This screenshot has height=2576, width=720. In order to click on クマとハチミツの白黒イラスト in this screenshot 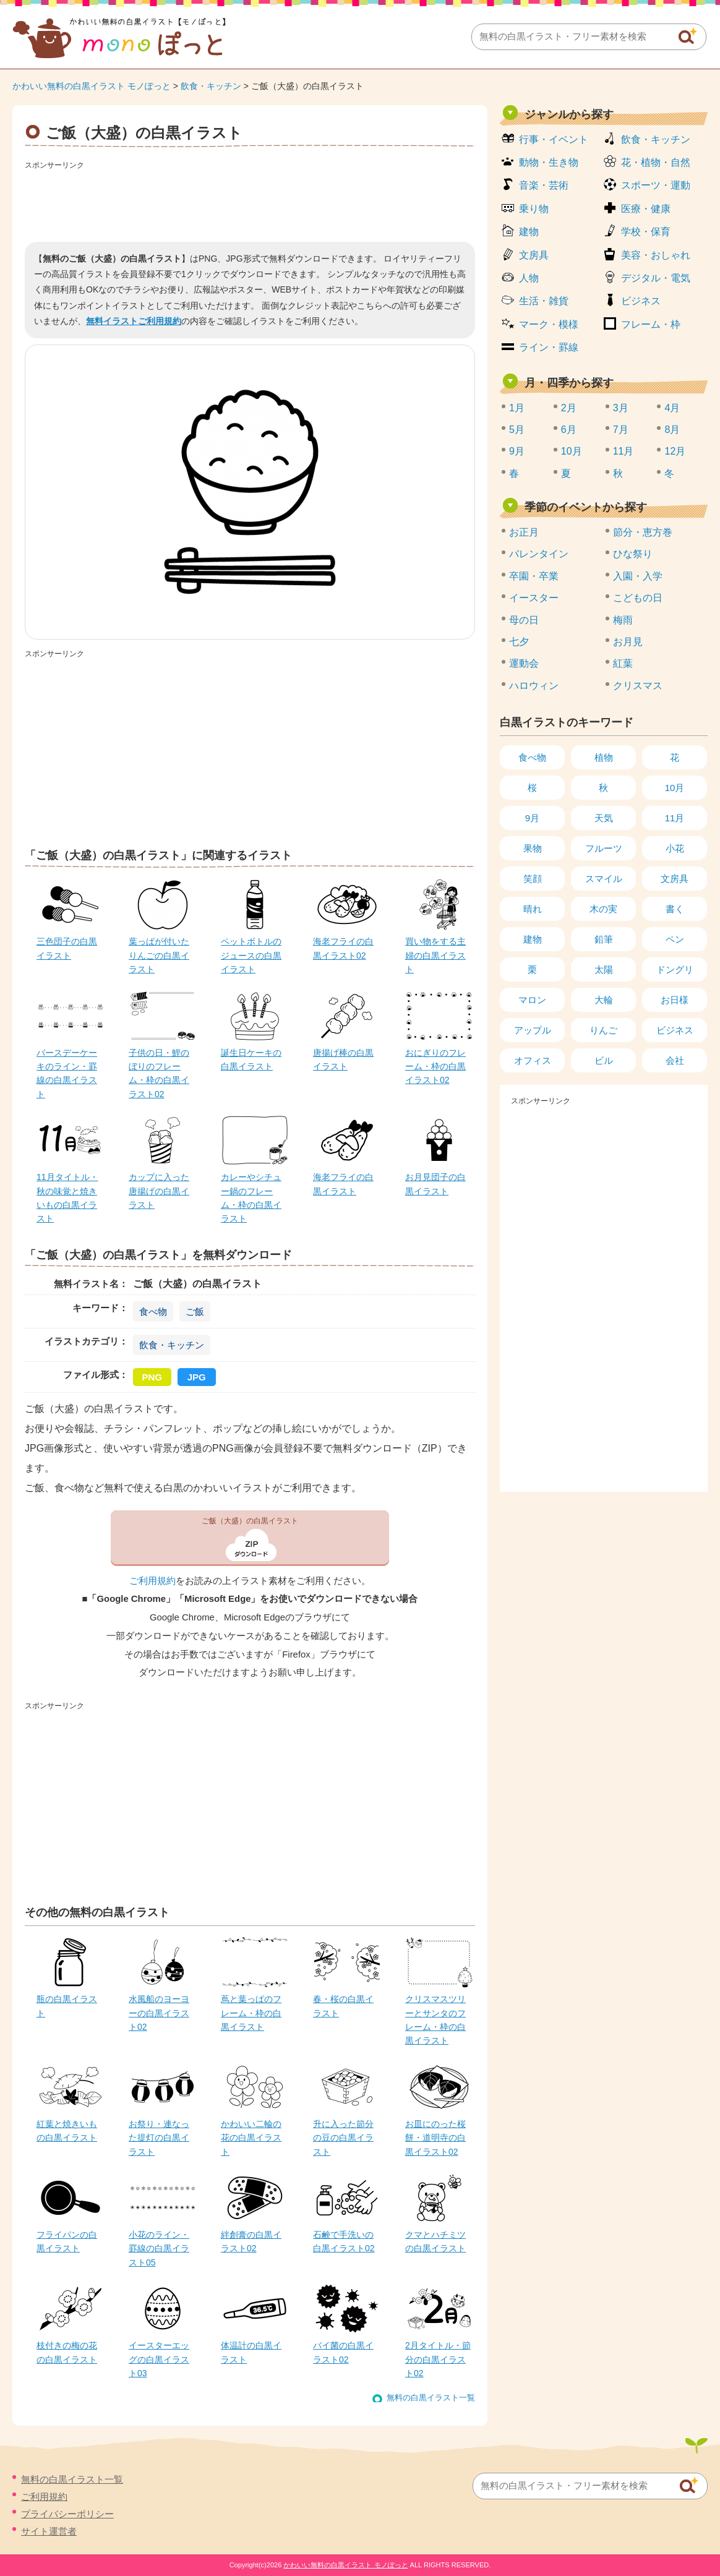, I will do `click(435, 2241)`.